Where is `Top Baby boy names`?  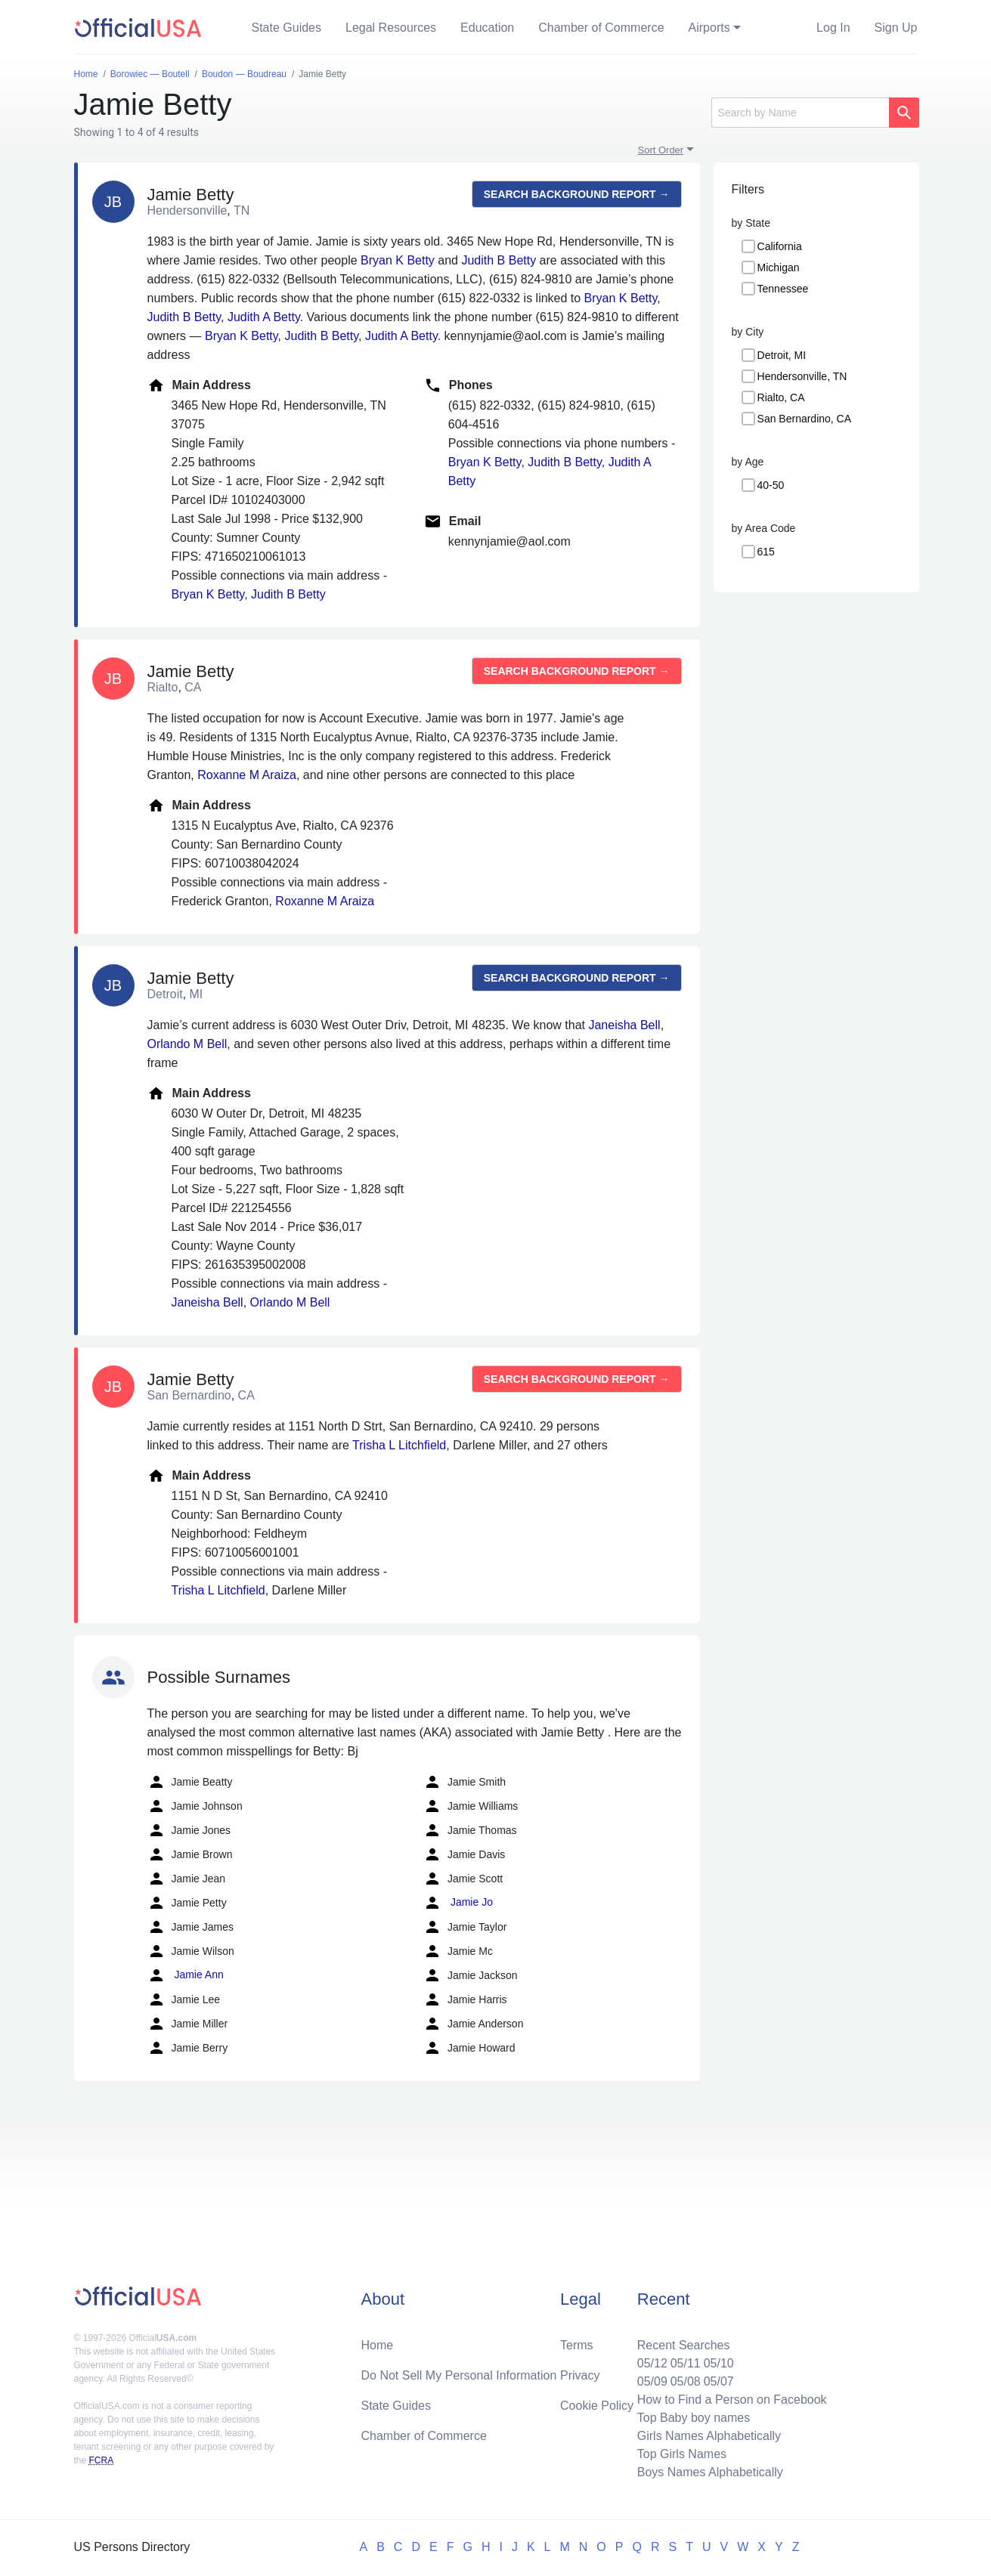 Top Baby boy names is located at coordinates (693, 2417).